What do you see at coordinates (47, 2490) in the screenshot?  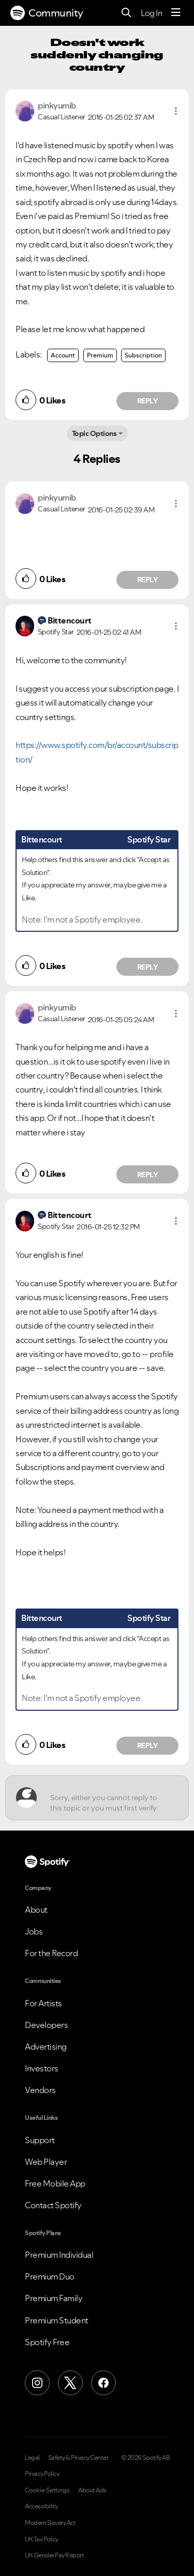 I see `Cookie Settings` at bounding box center [47, 2490].